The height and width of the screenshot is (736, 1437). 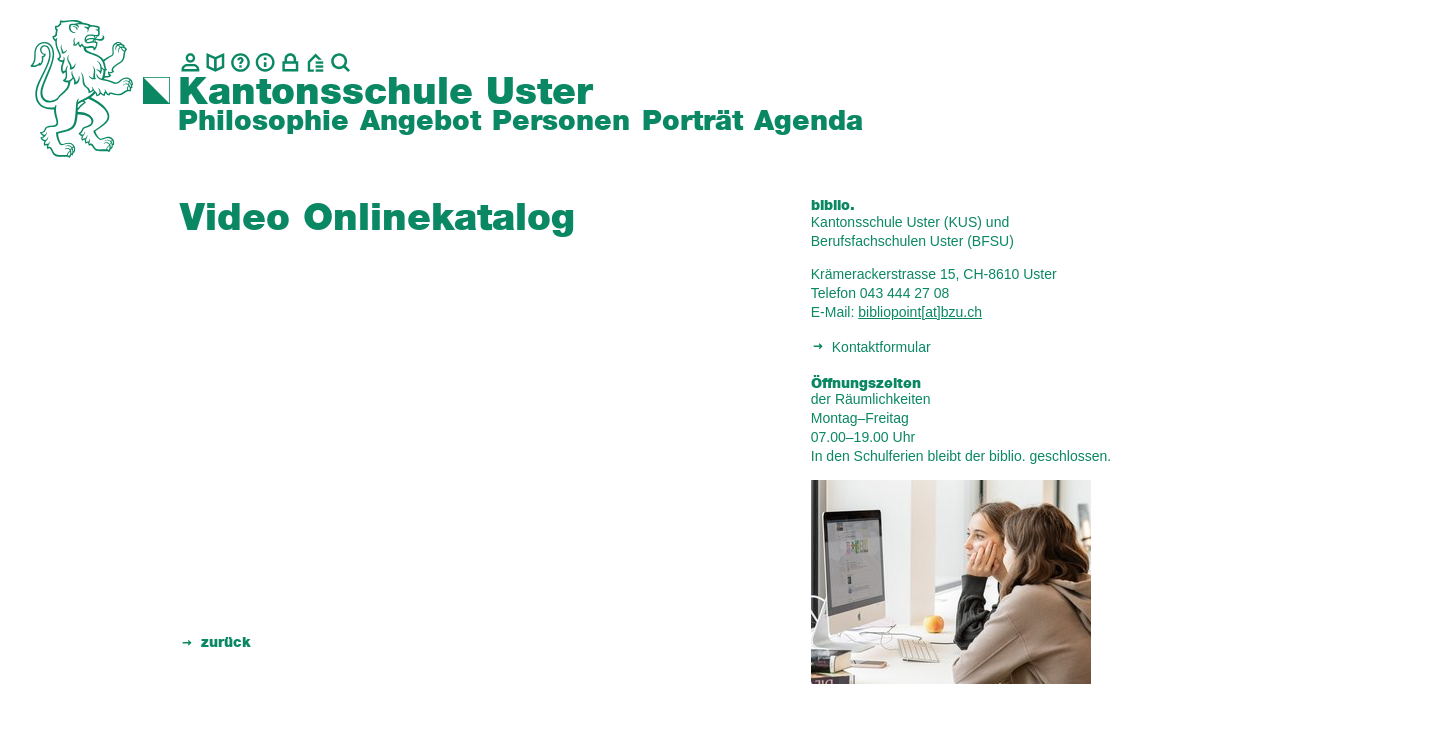 What do you see at coordinates (692, 122) in the screenshot?
I see `Porträt` at bounding box center [692, 122].